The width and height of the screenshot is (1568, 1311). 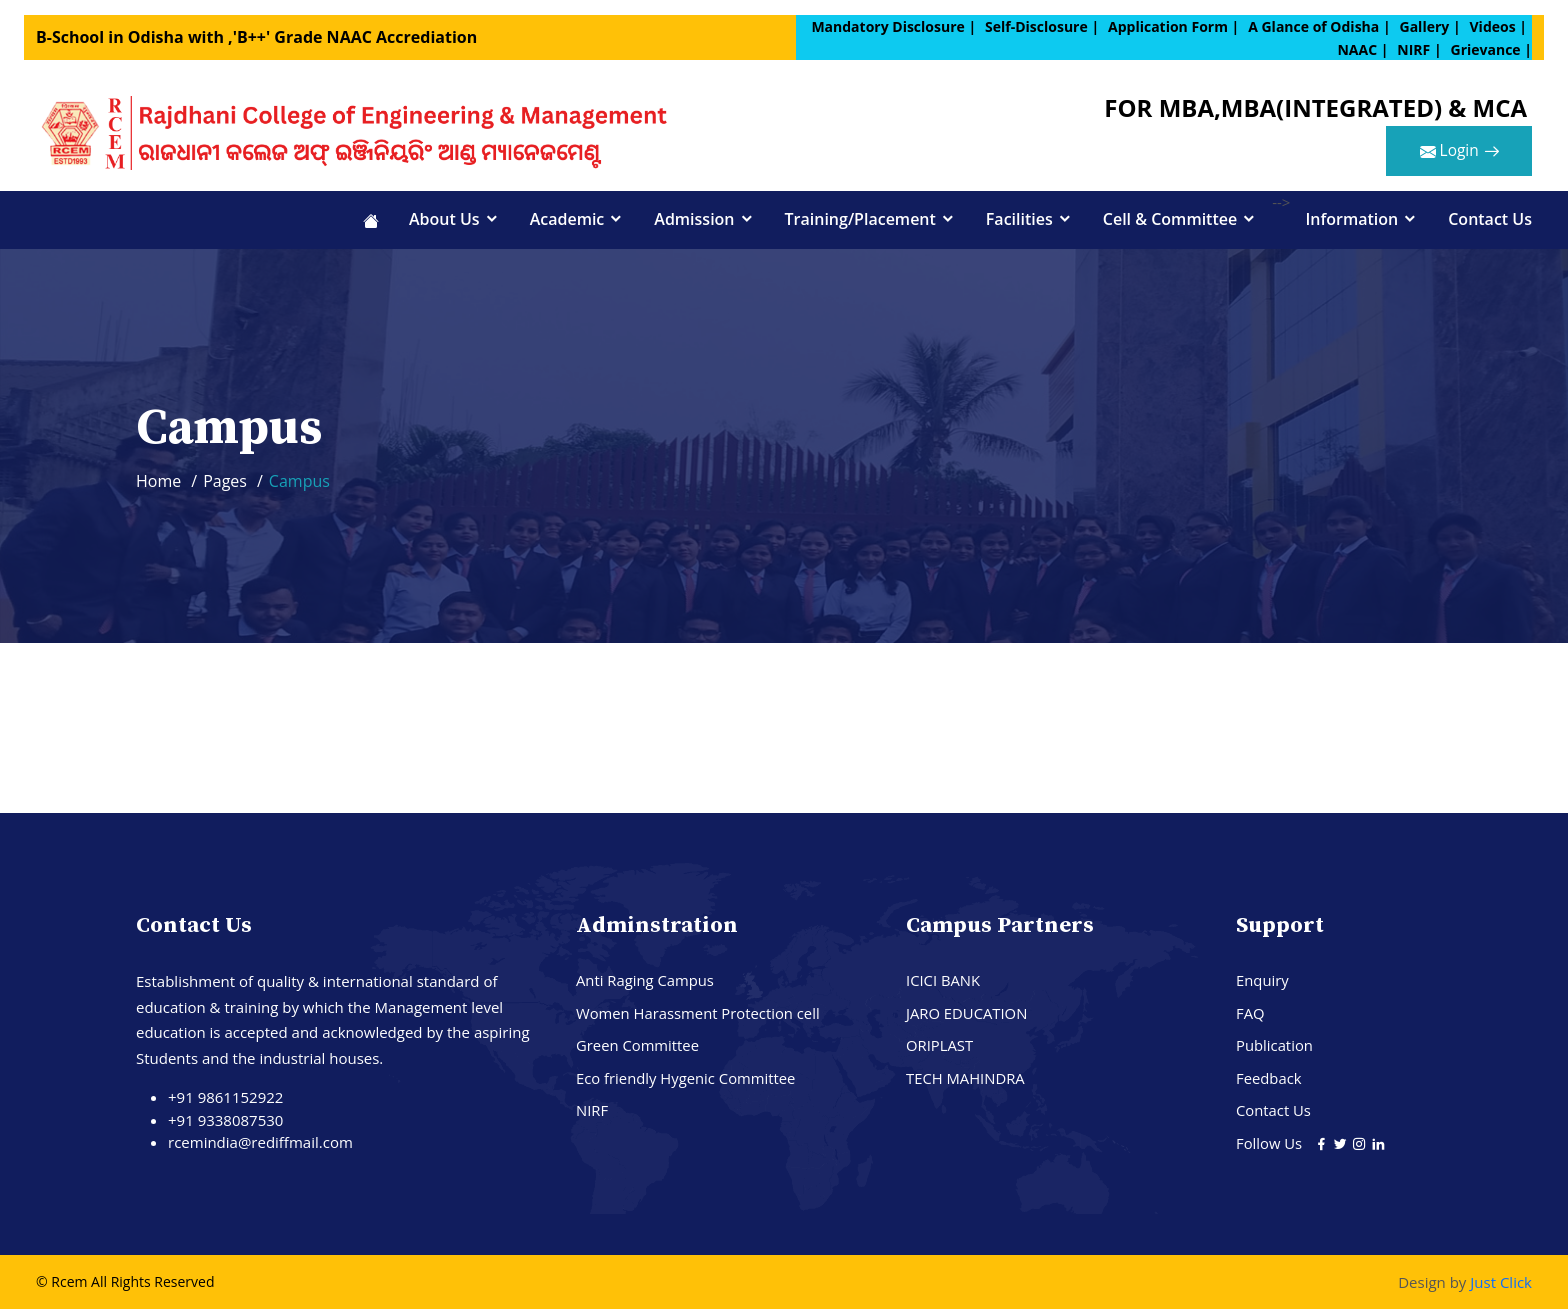 What do you see at coordinates (1250, 1015) in the screenshot?
I see `FAQ` at bounding box center [1250, 1015].